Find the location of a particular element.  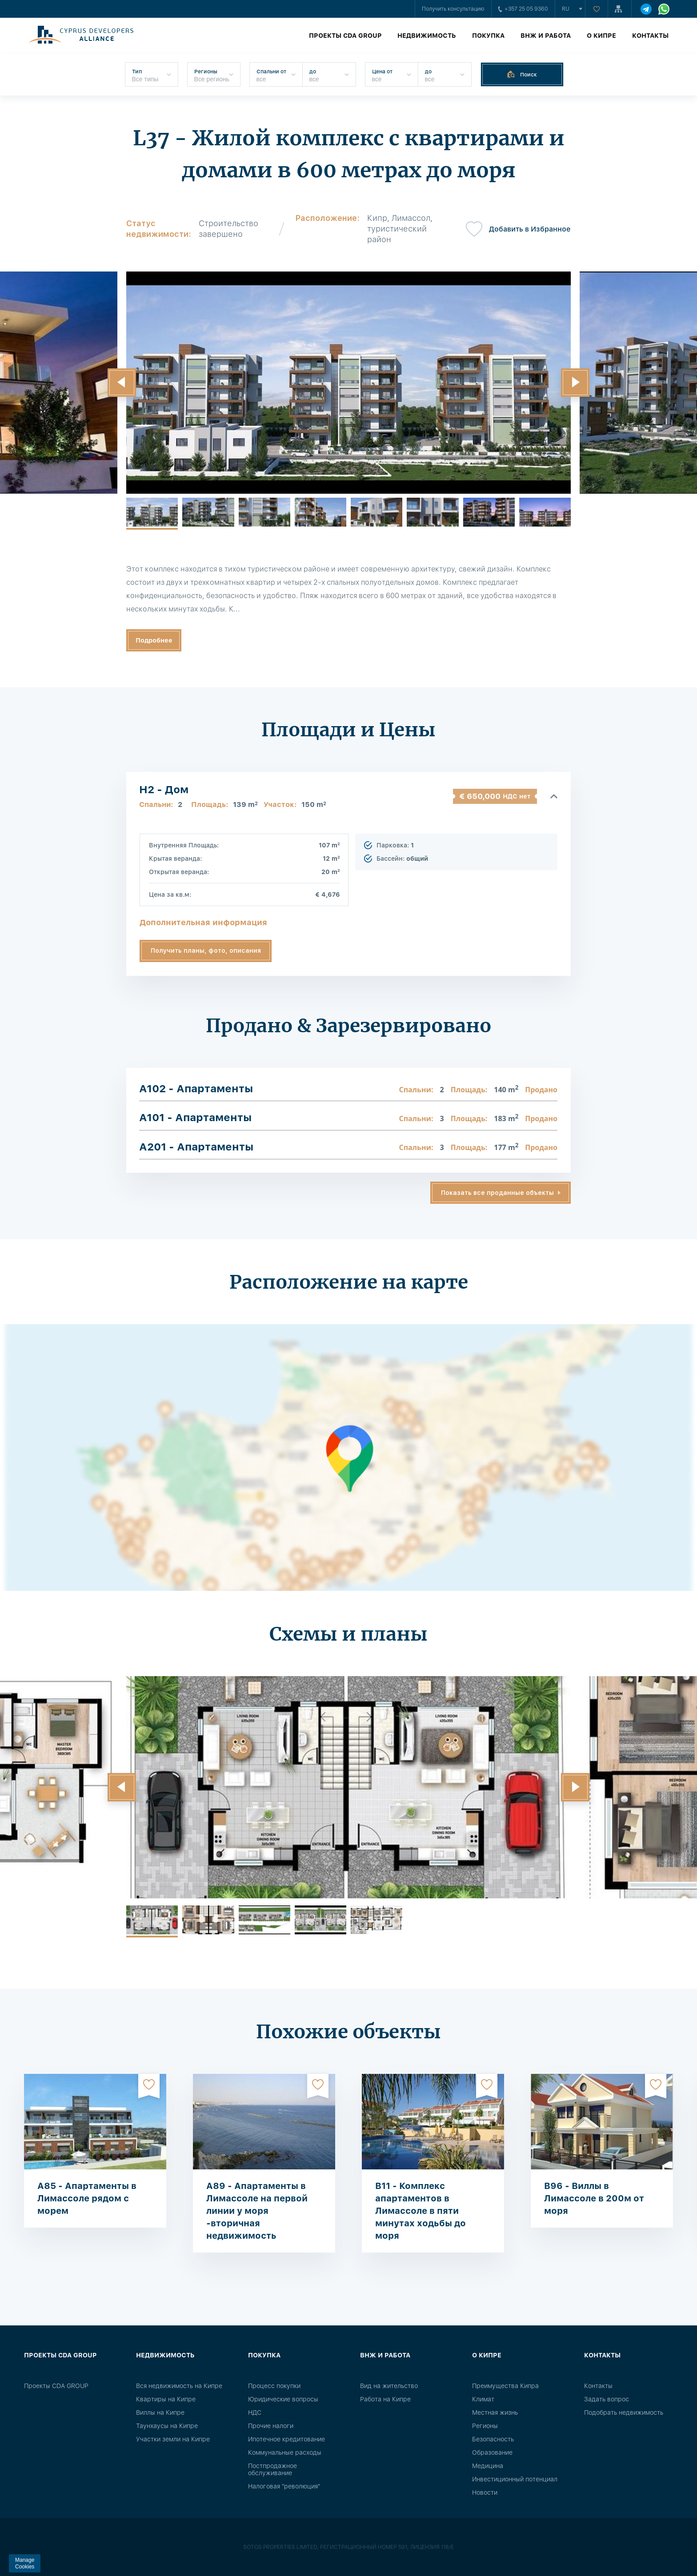

Виллы на Кипре is located at coordinates (160, 2412).